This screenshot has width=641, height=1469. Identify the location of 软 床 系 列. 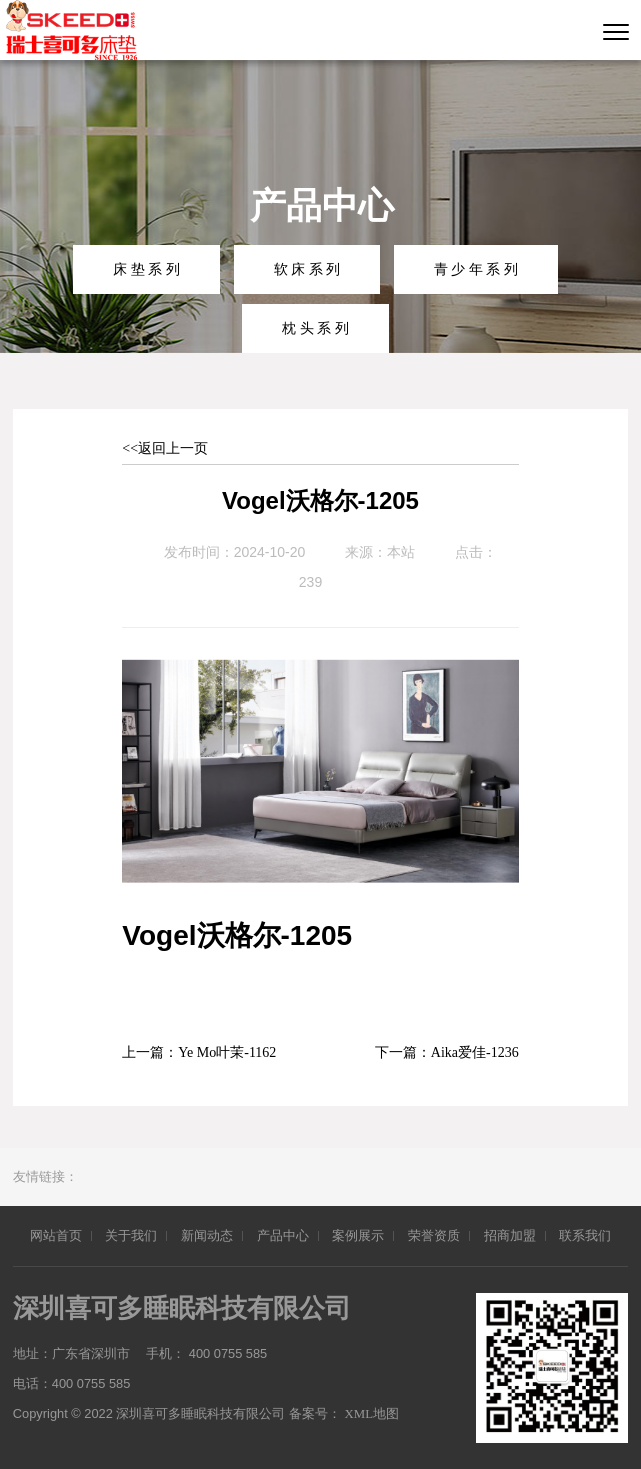
(307, 269).